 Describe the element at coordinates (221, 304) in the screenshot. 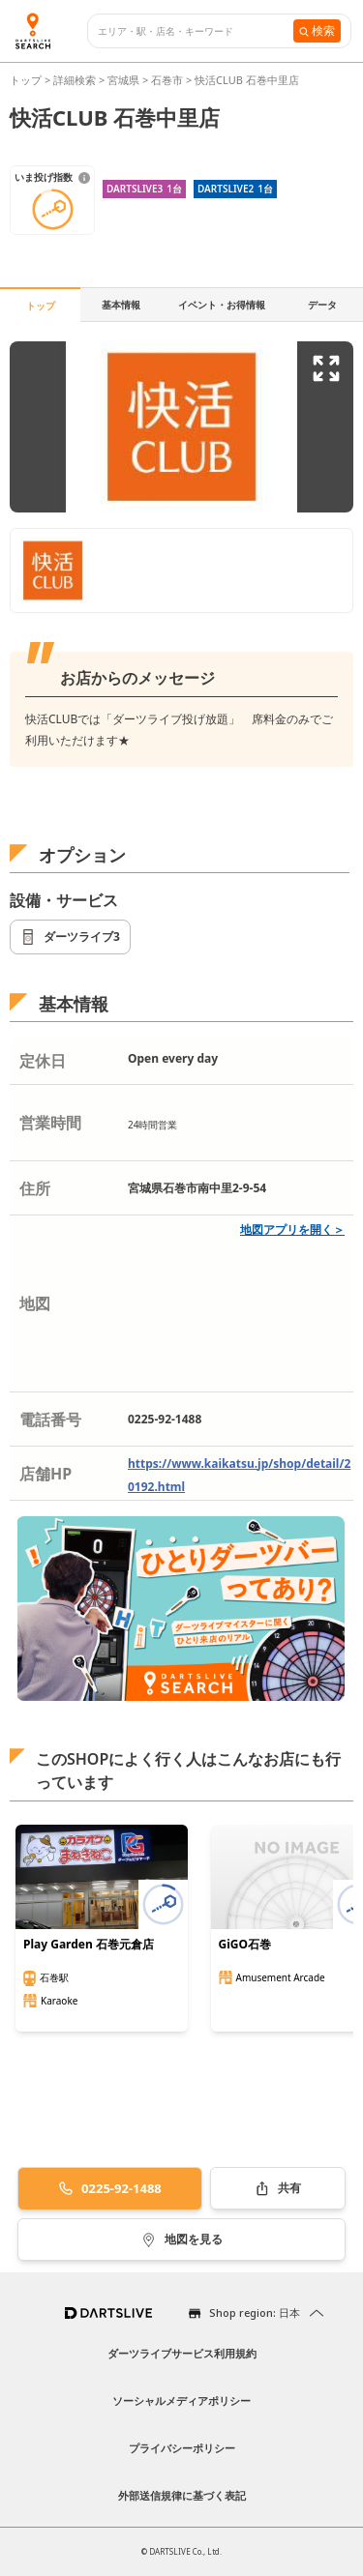

I see `イベント・お得情報` at that location.